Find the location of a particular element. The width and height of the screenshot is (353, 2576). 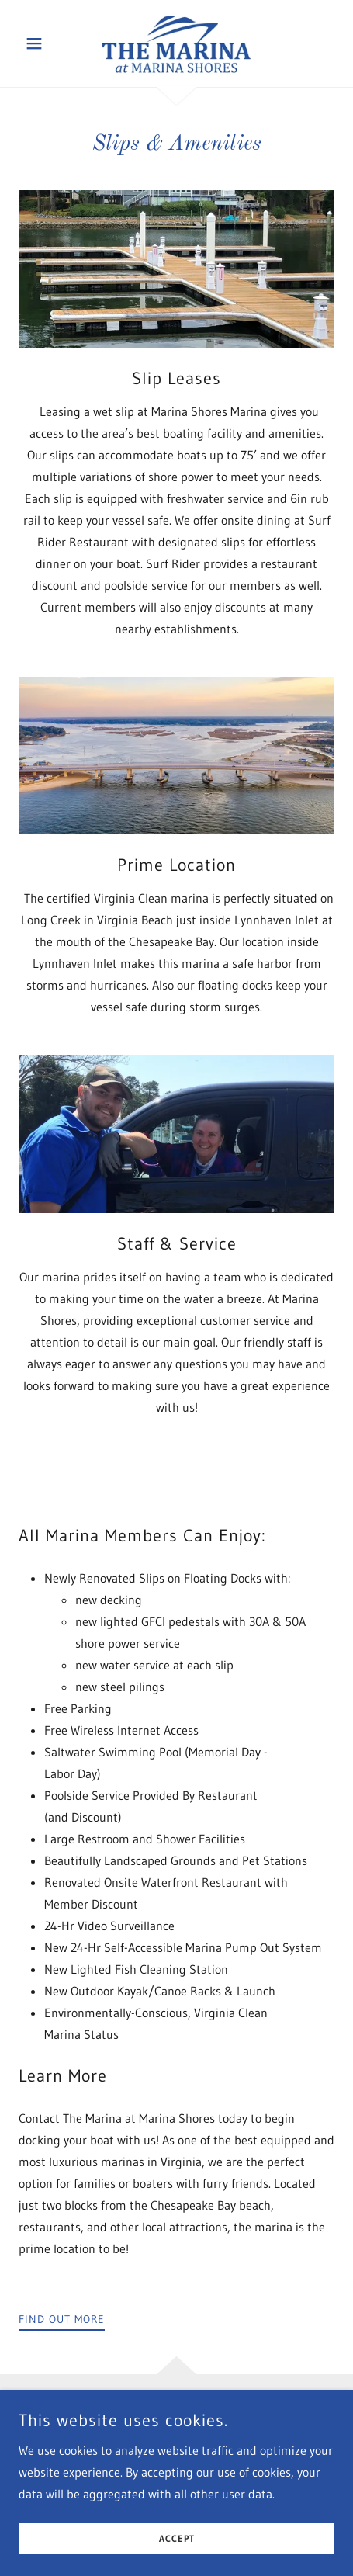

[button] is located at coordinates (42, 43).